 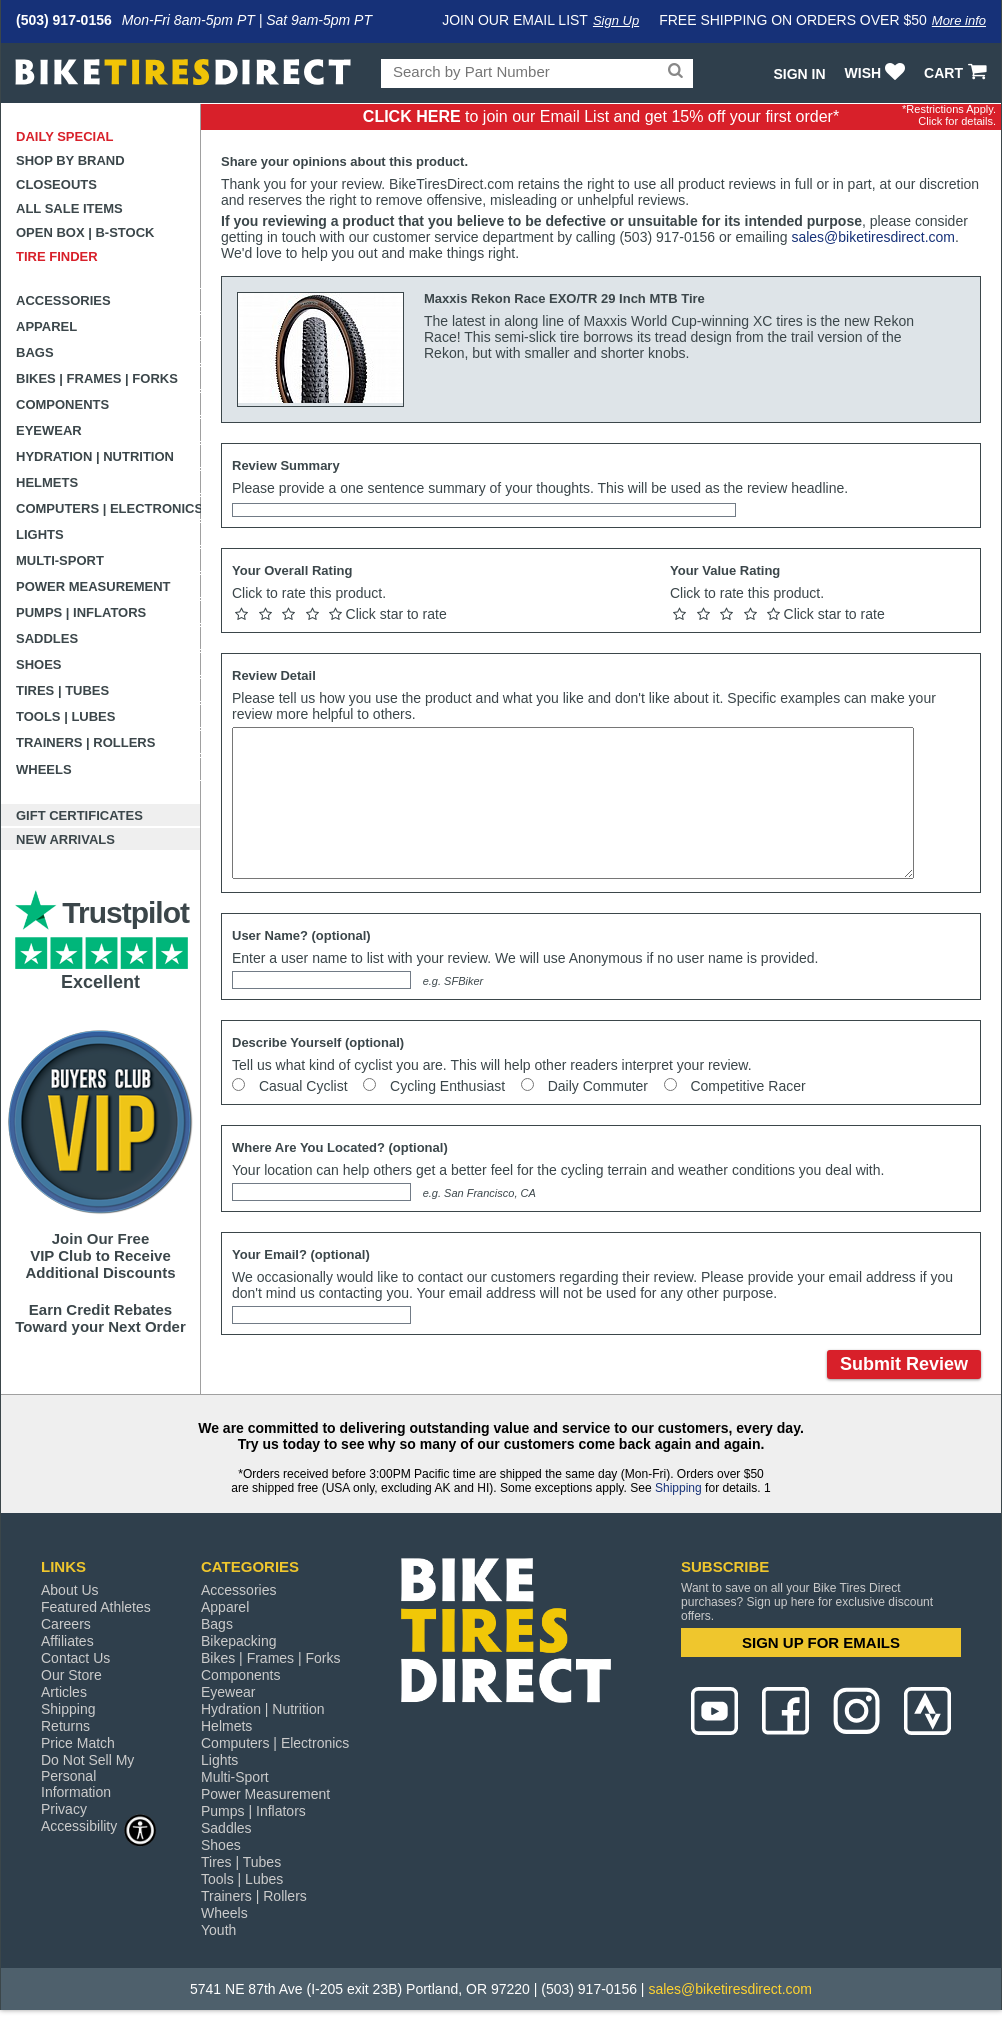 What do you see at coordinates (95, 456) in the screenshot?
I see `Hydration | Nutrition` at bounding box center [95, 456].